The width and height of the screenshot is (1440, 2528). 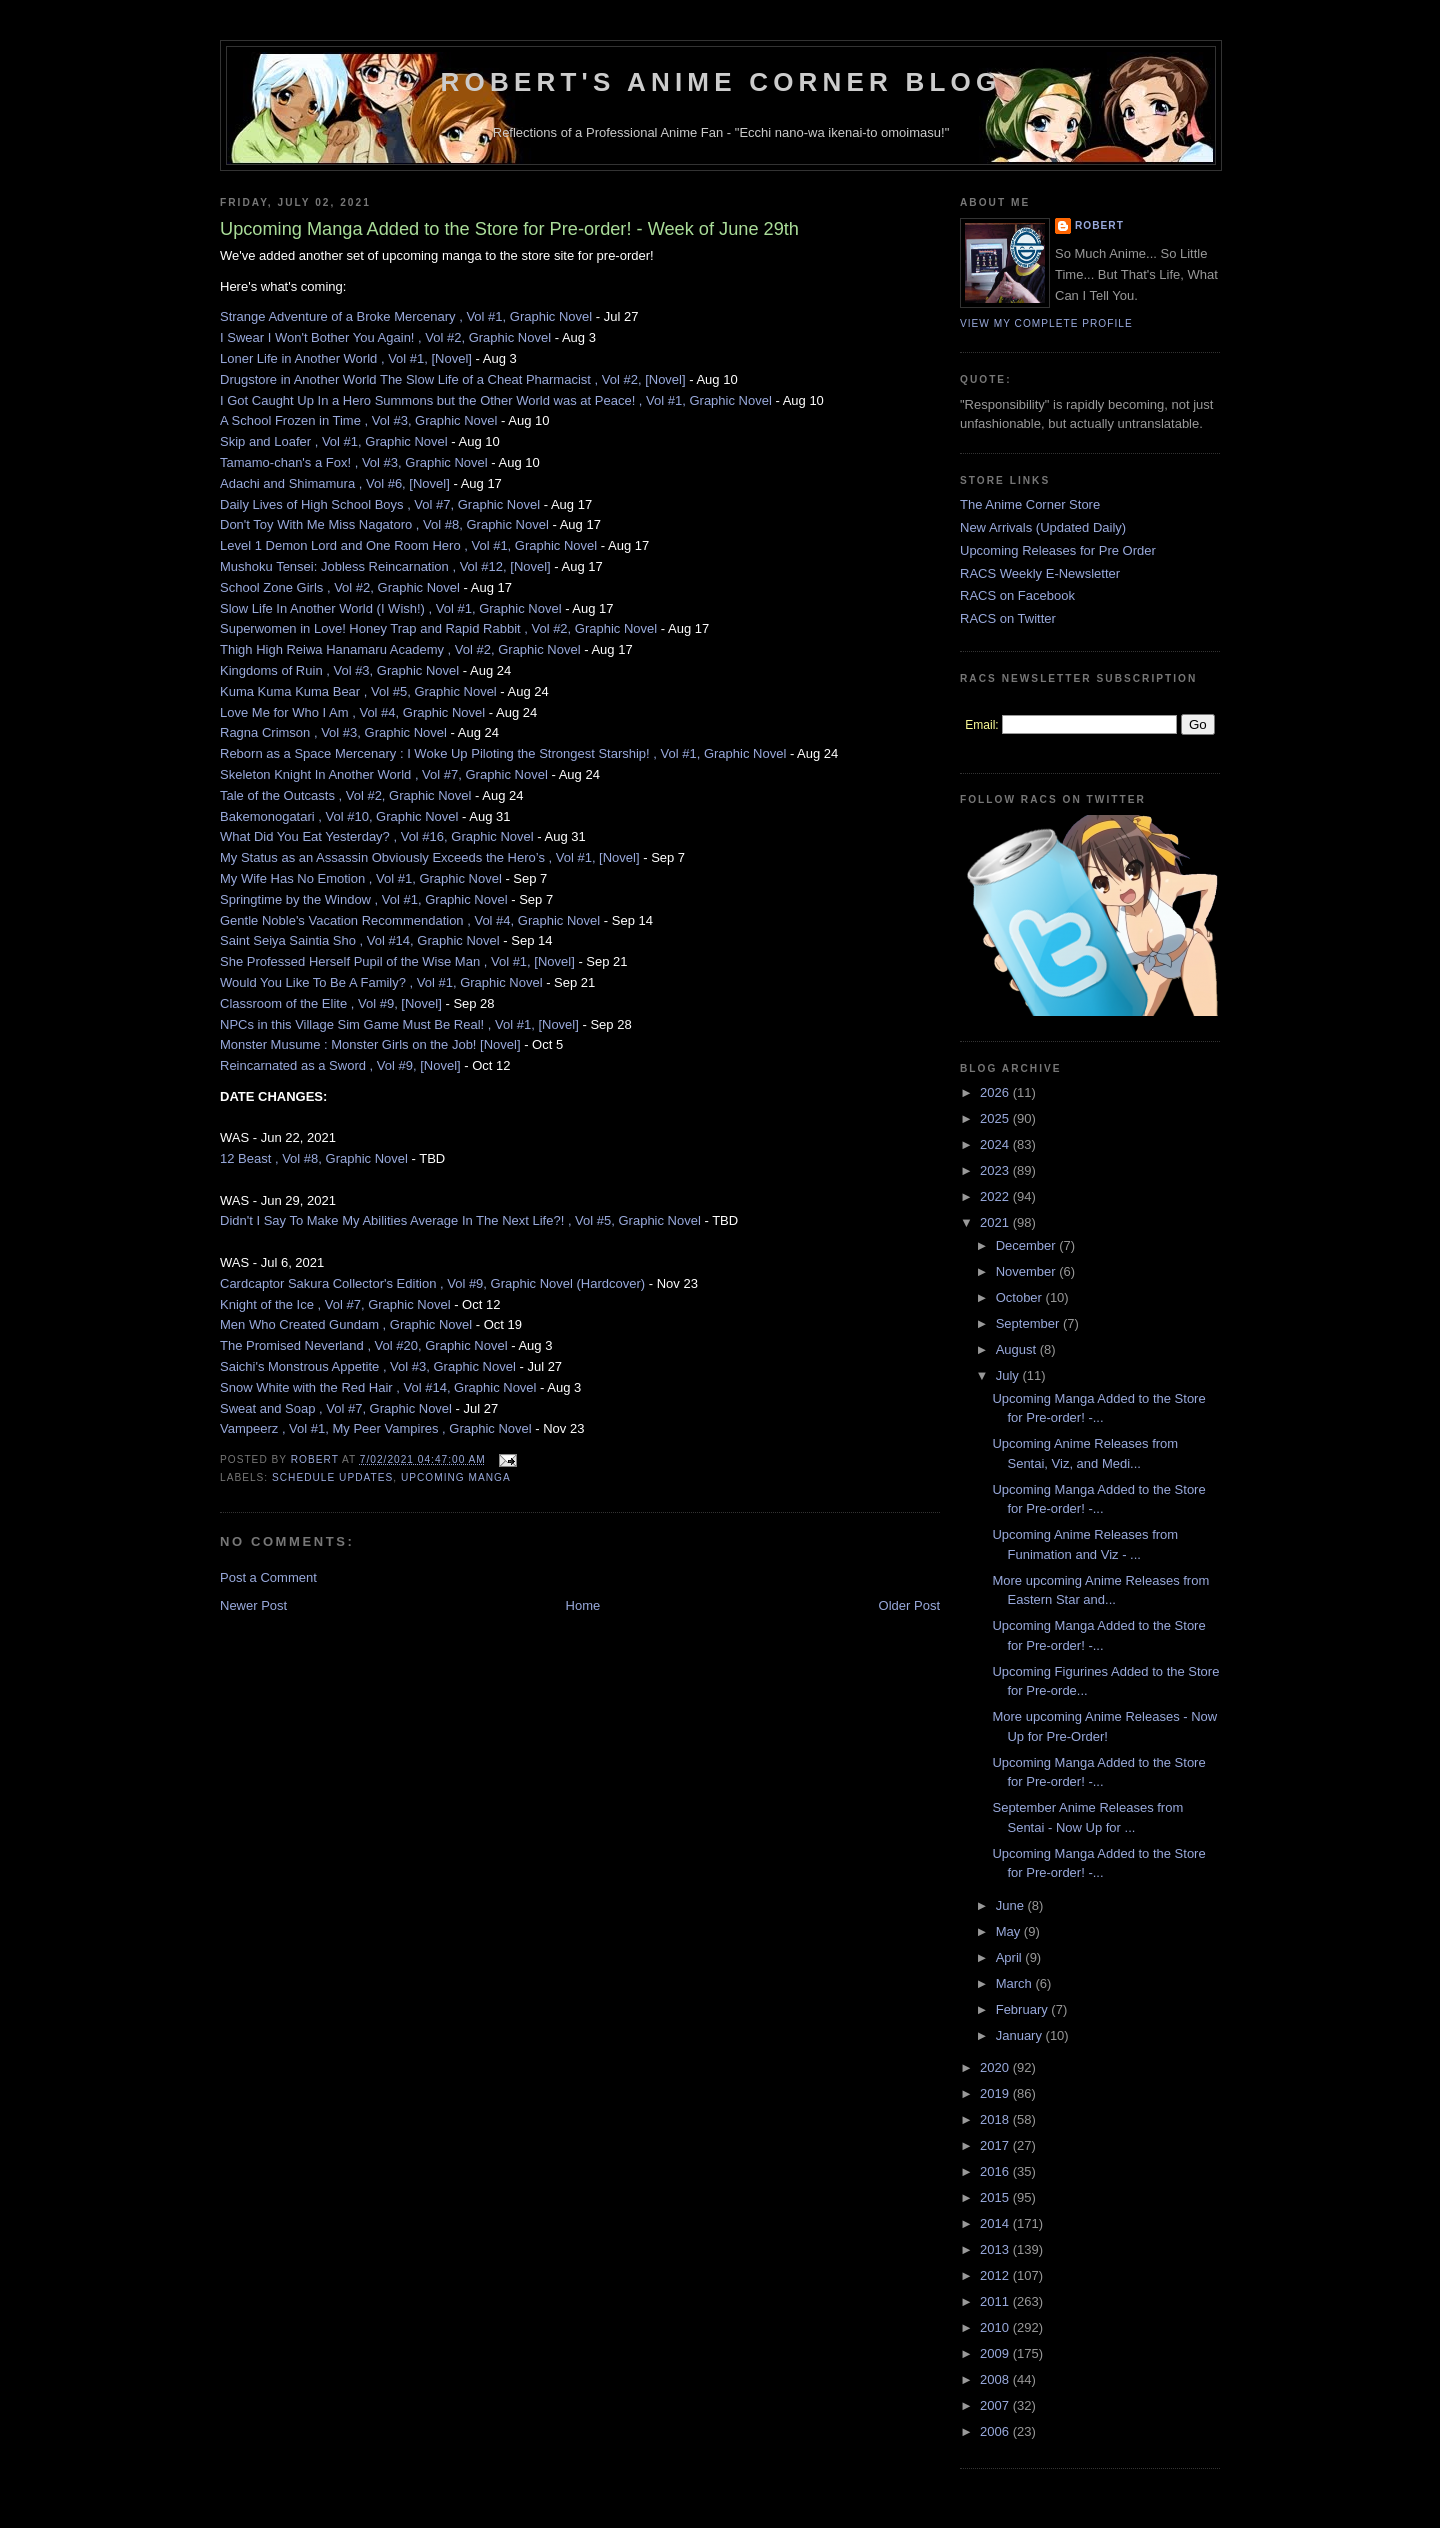 I want to click on A School Frozen in Time , Vol #3, Graphic Novel, so click(x=358, y=420).